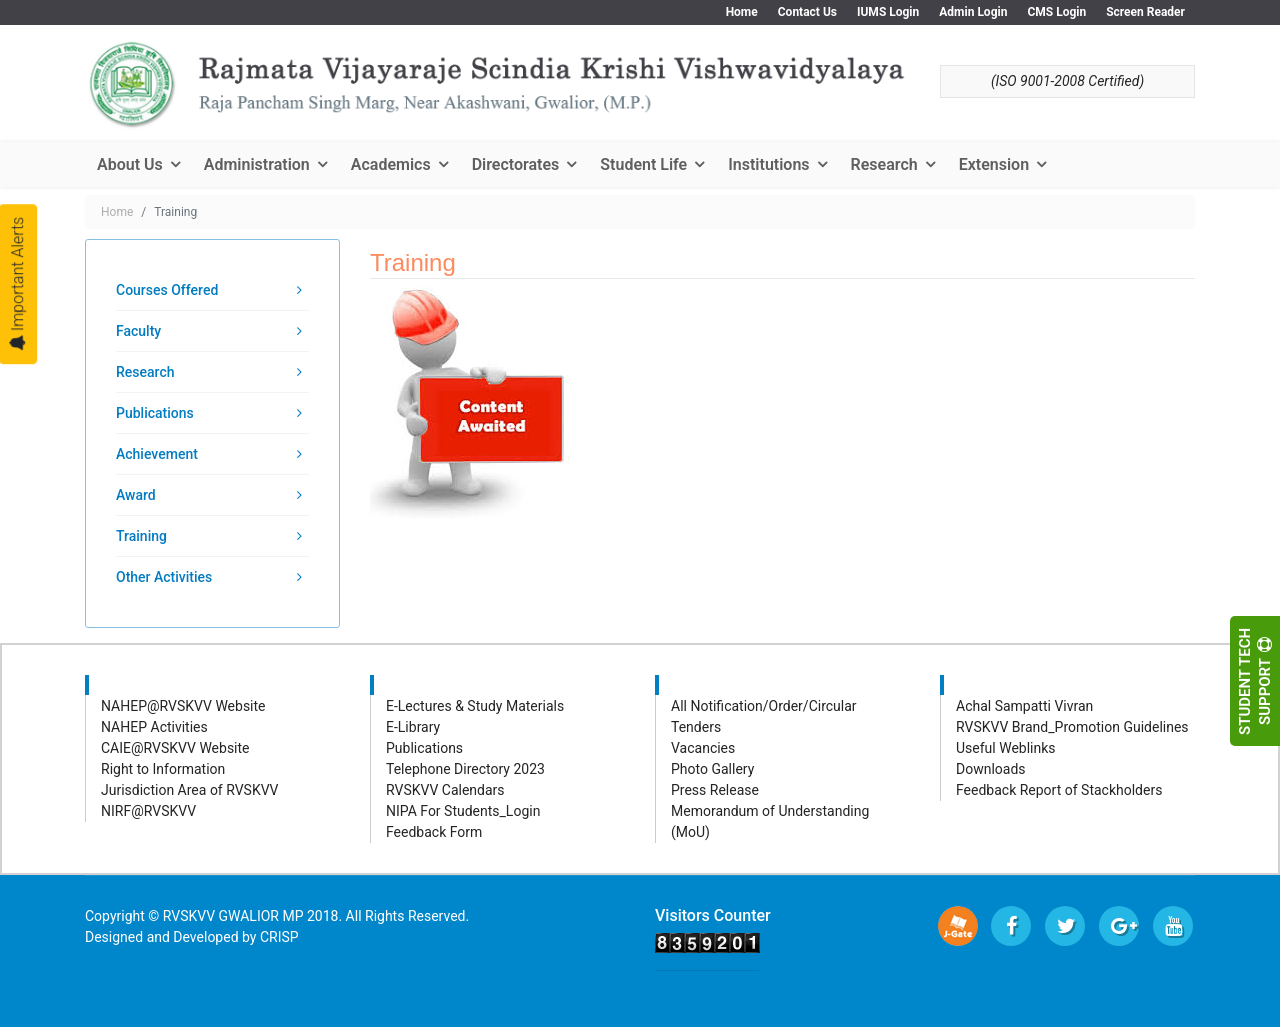 The width and height of the screenshot is (1280, 1027). Describe the element at coordinates (148, 811) in the screenshot. I see `NIRF@RVSKVV` at that location.